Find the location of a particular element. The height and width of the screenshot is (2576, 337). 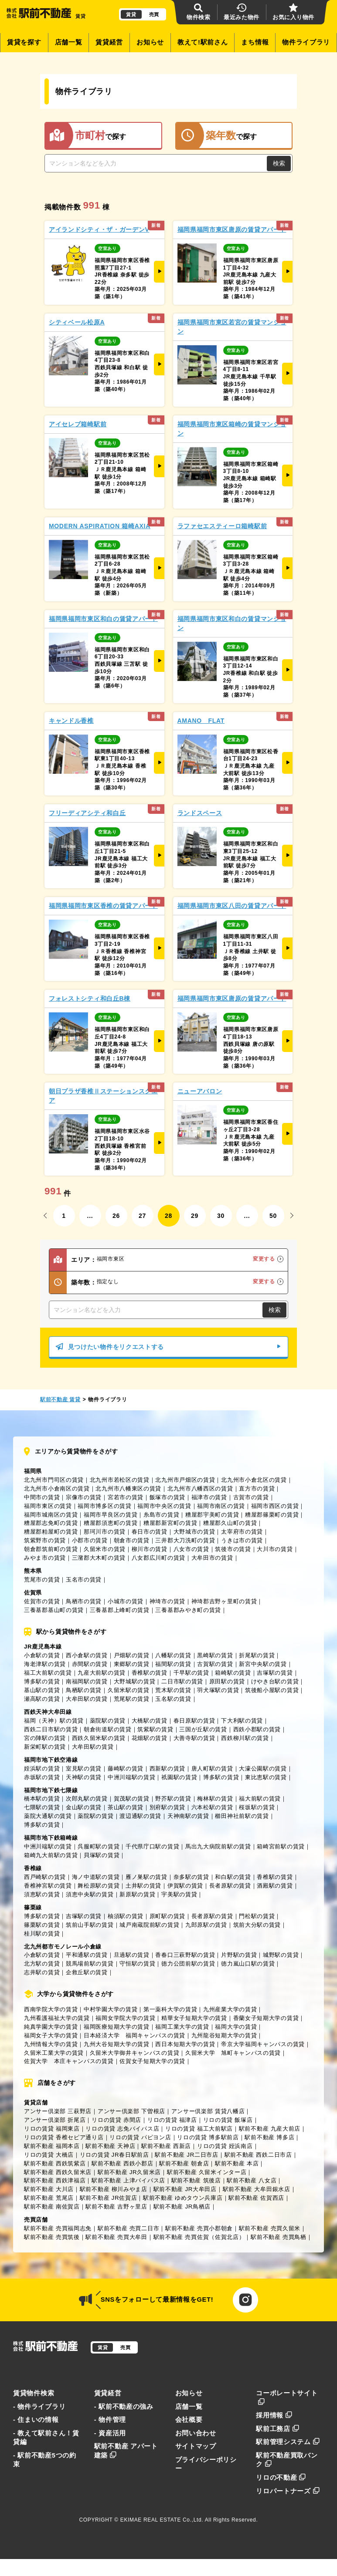

馬出九大病院前駅の賃貸 is located at coordinates (218, 1846).